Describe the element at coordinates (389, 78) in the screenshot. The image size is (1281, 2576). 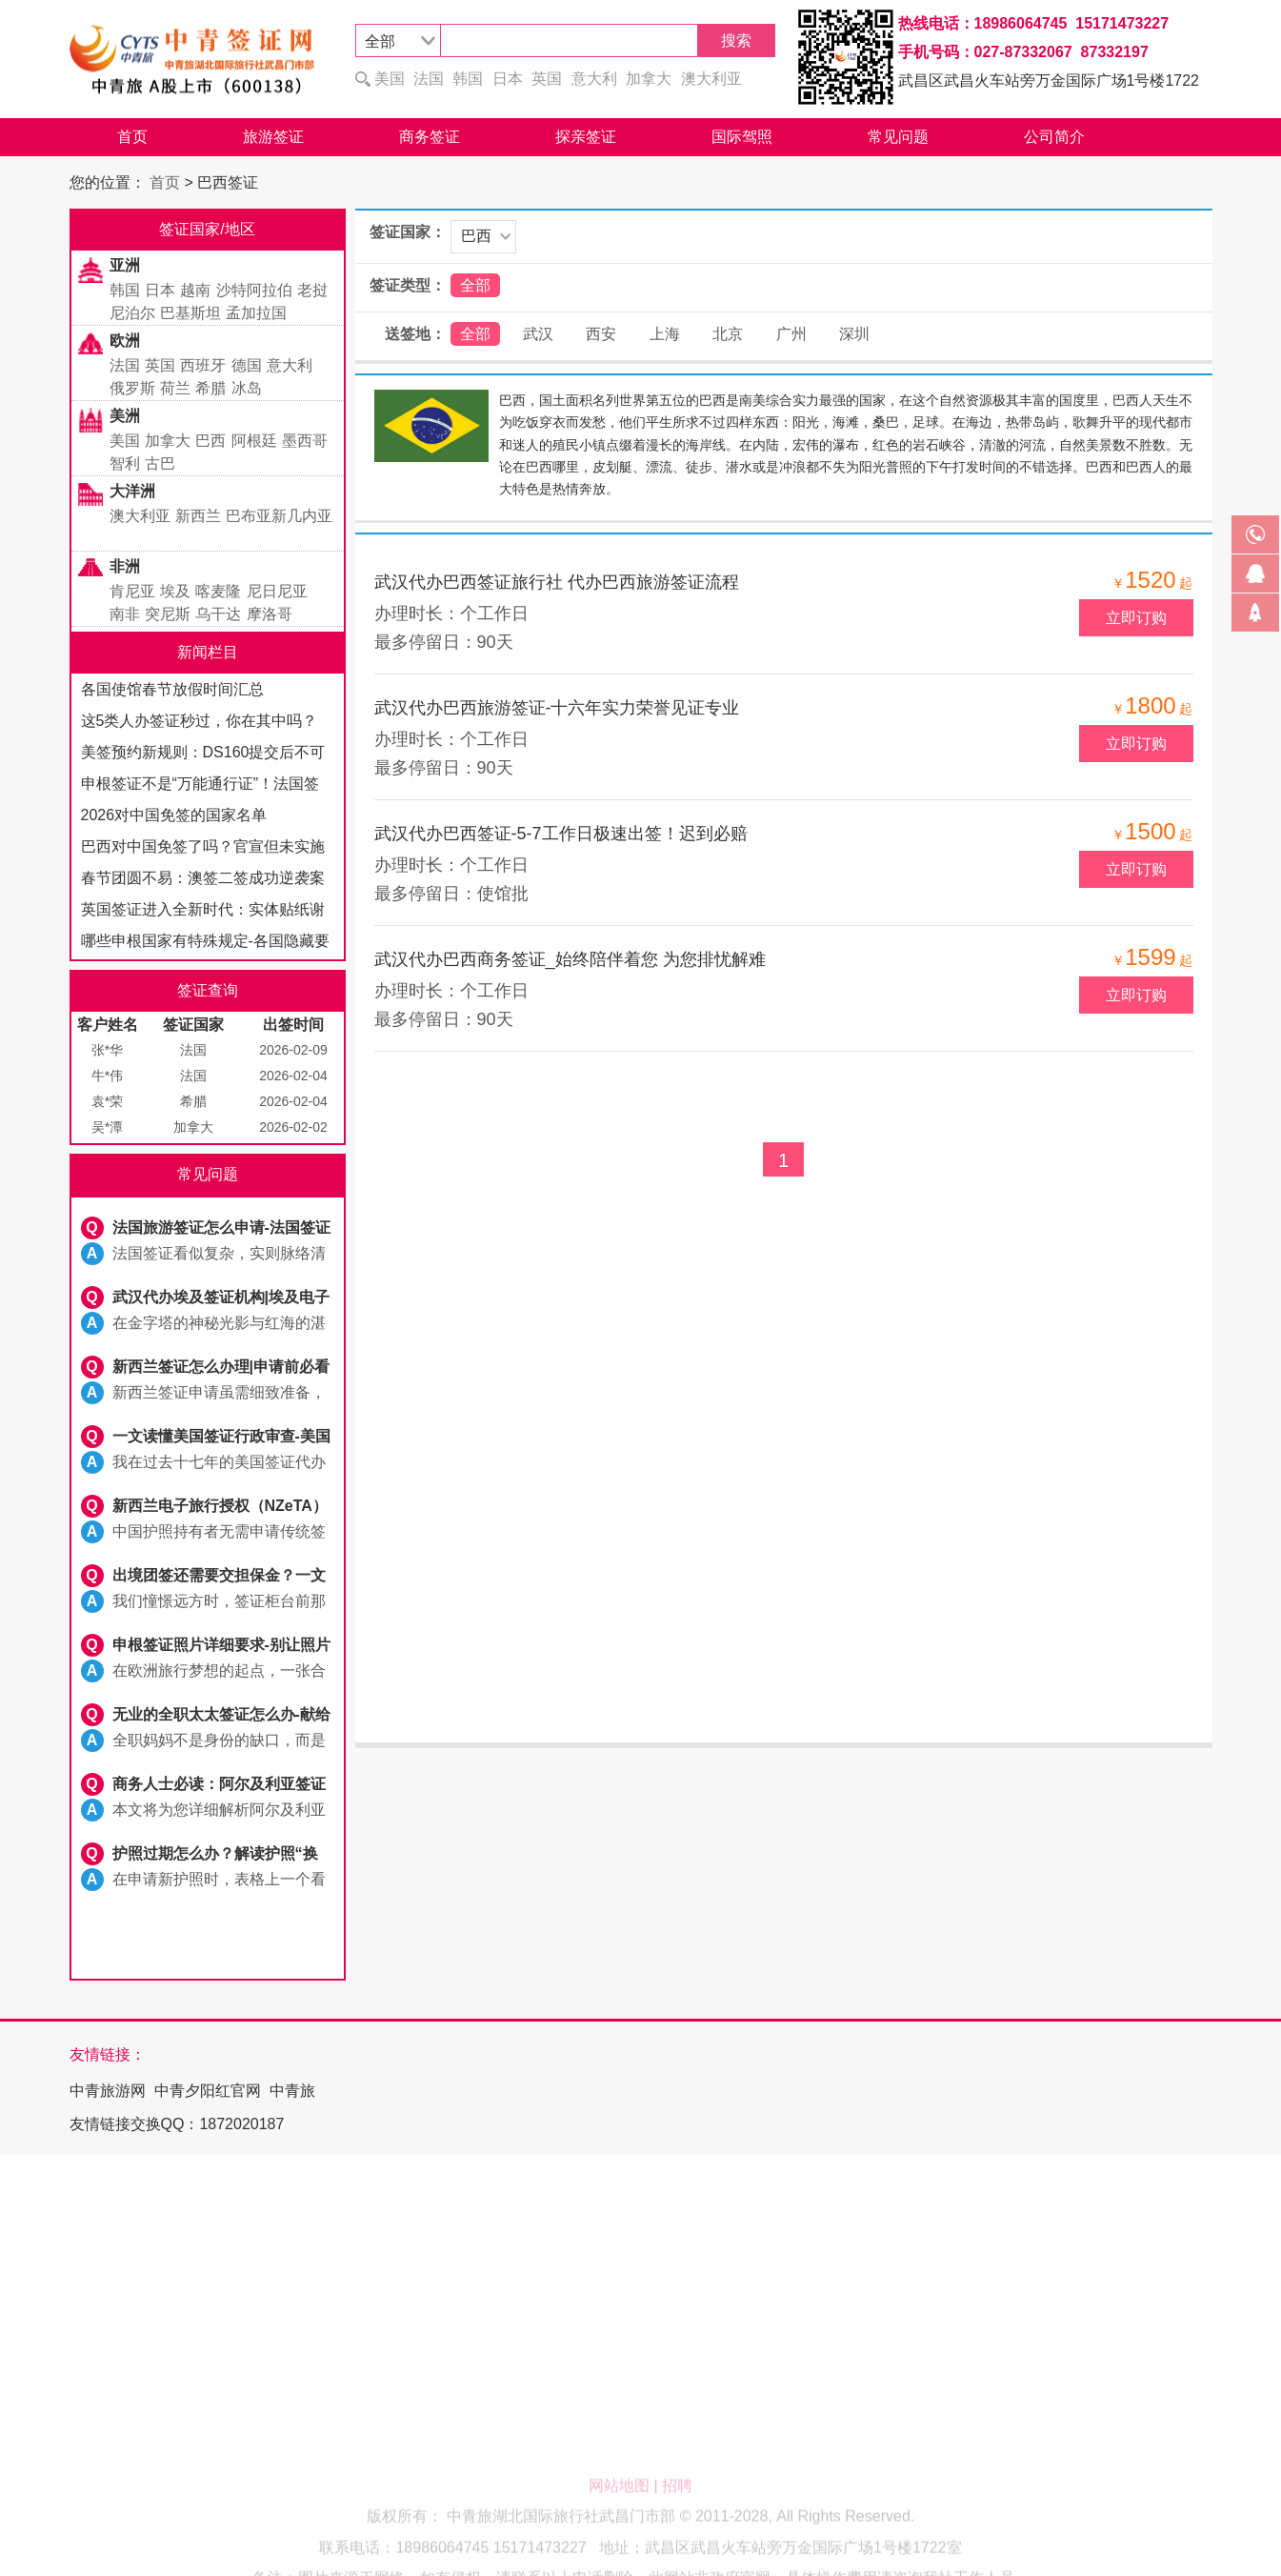
I see `美国` at that location.